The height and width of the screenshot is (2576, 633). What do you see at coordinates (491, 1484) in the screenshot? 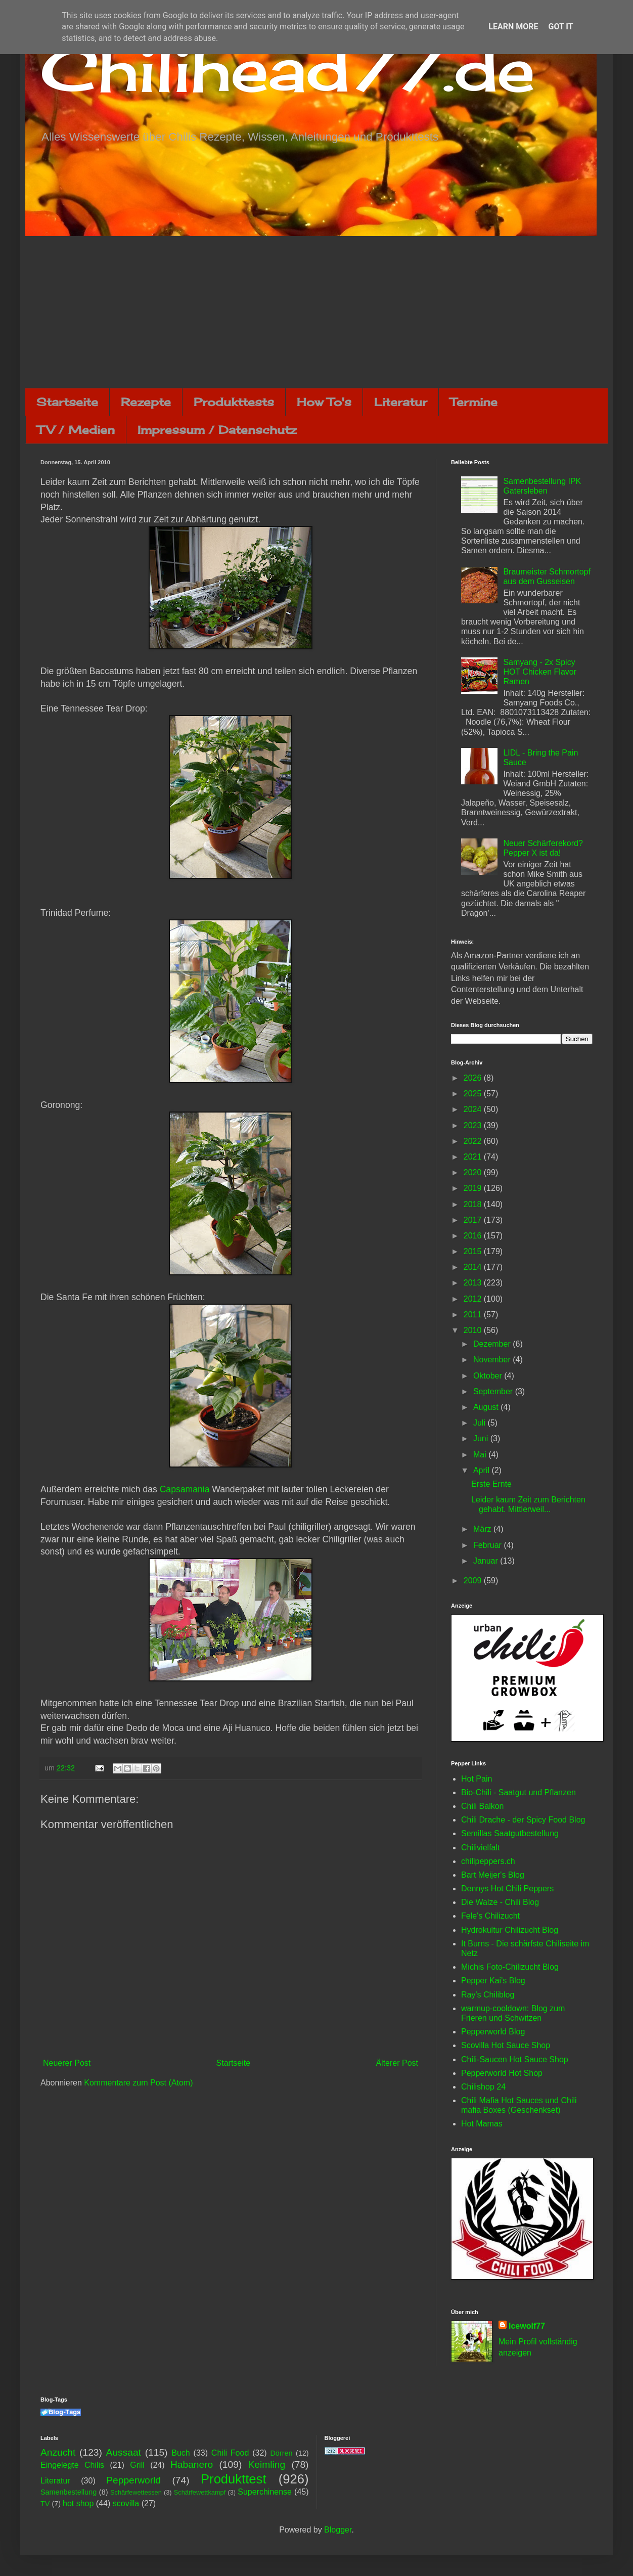
I see `Erste Ernte` at bounding box center [491, 1484].